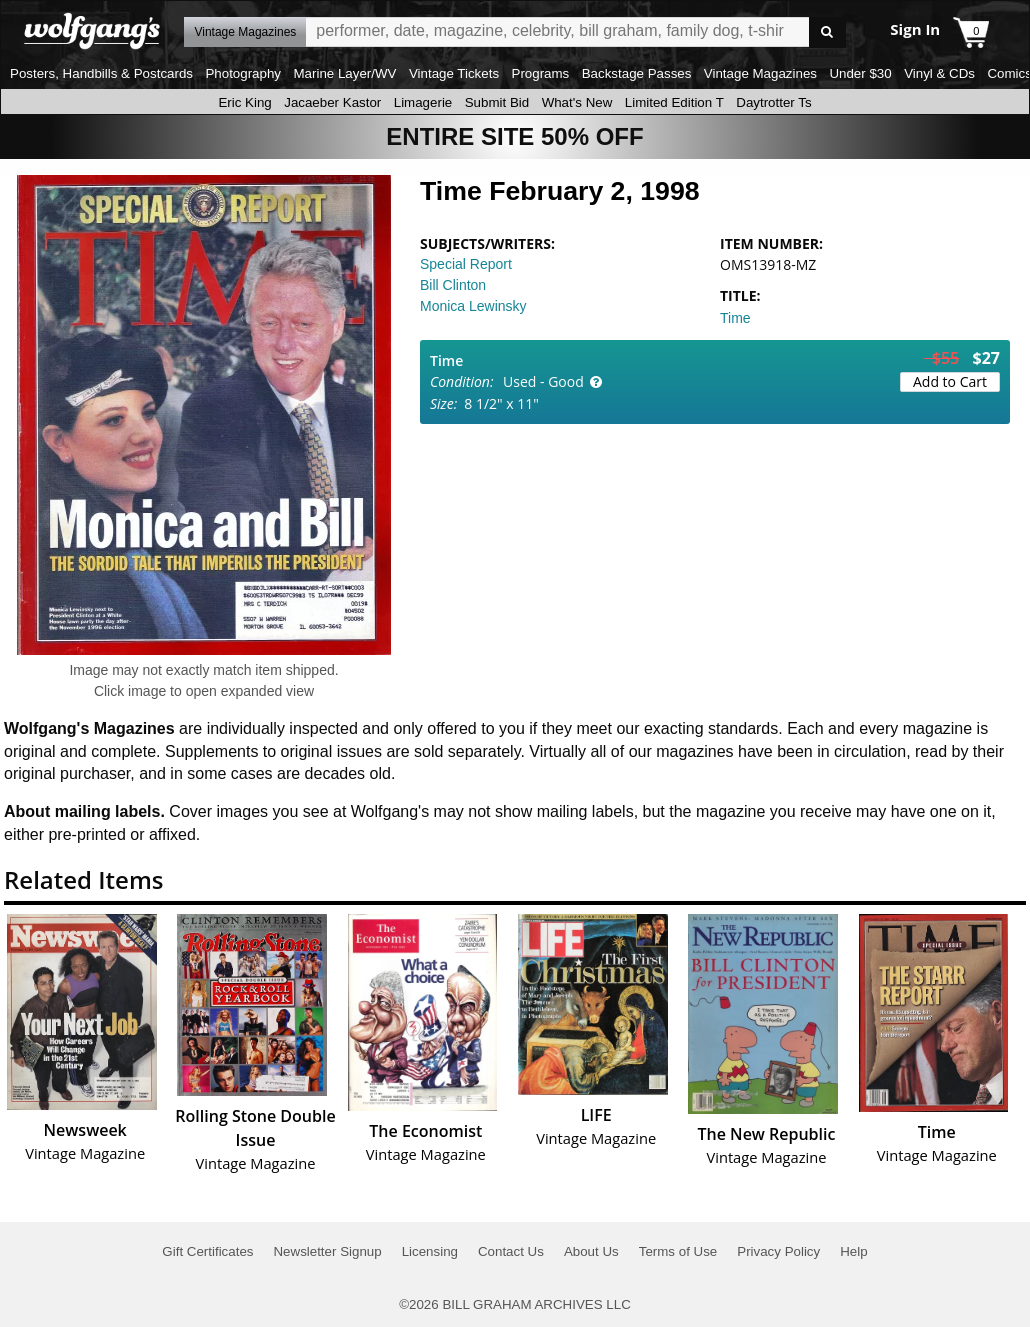 The image size is (1030, 1327). Describe the element at coordinates (778, 1251) in the screenshot. I see `Privacy Policy` at that location.